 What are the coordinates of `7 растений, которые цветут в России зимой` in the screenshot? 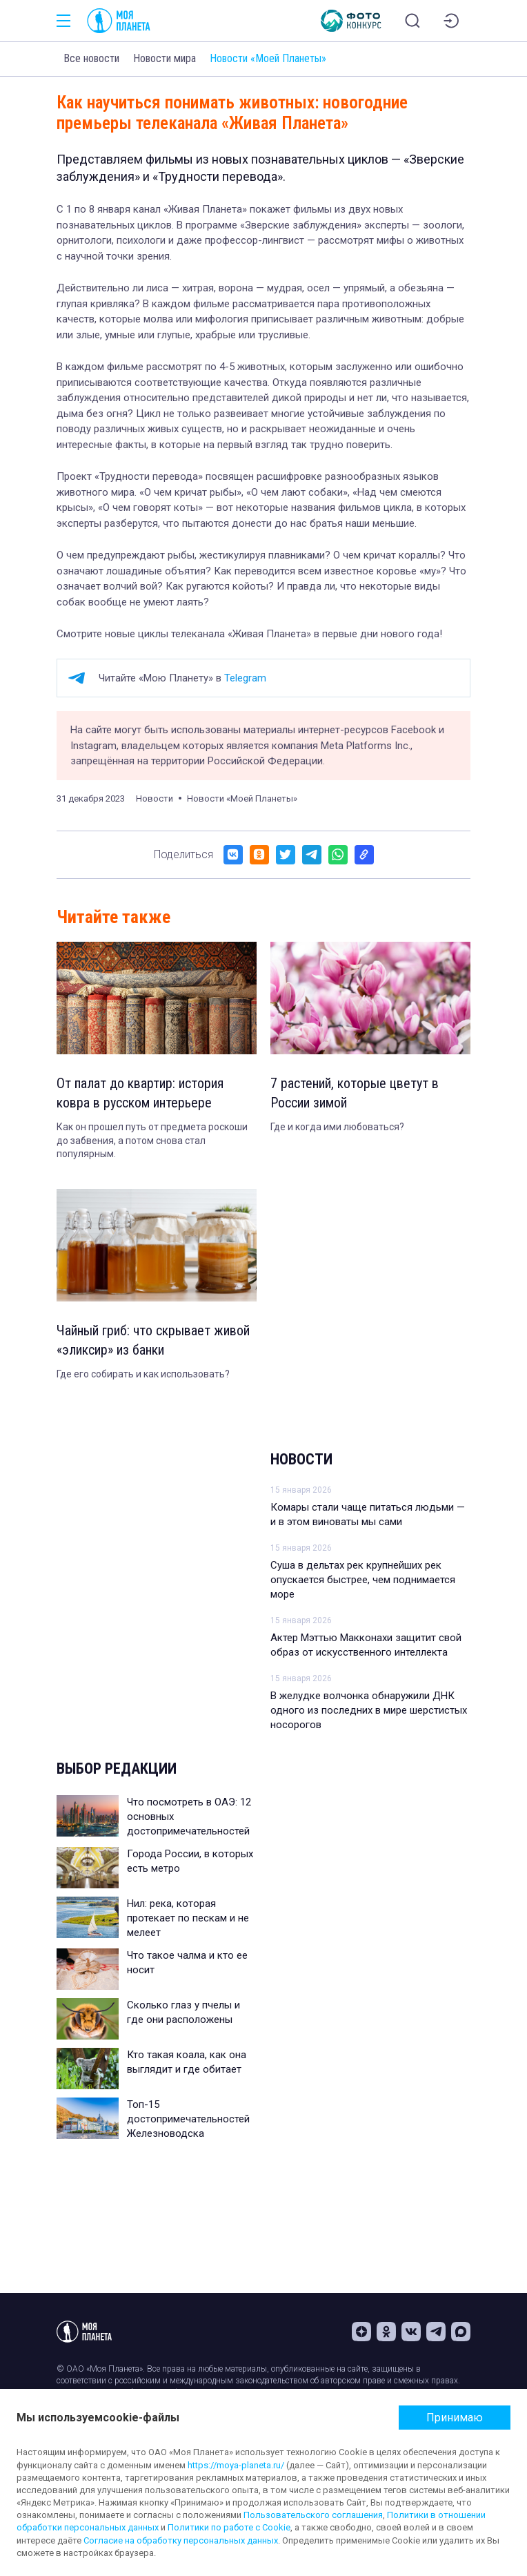 It's located at (354, 1093).